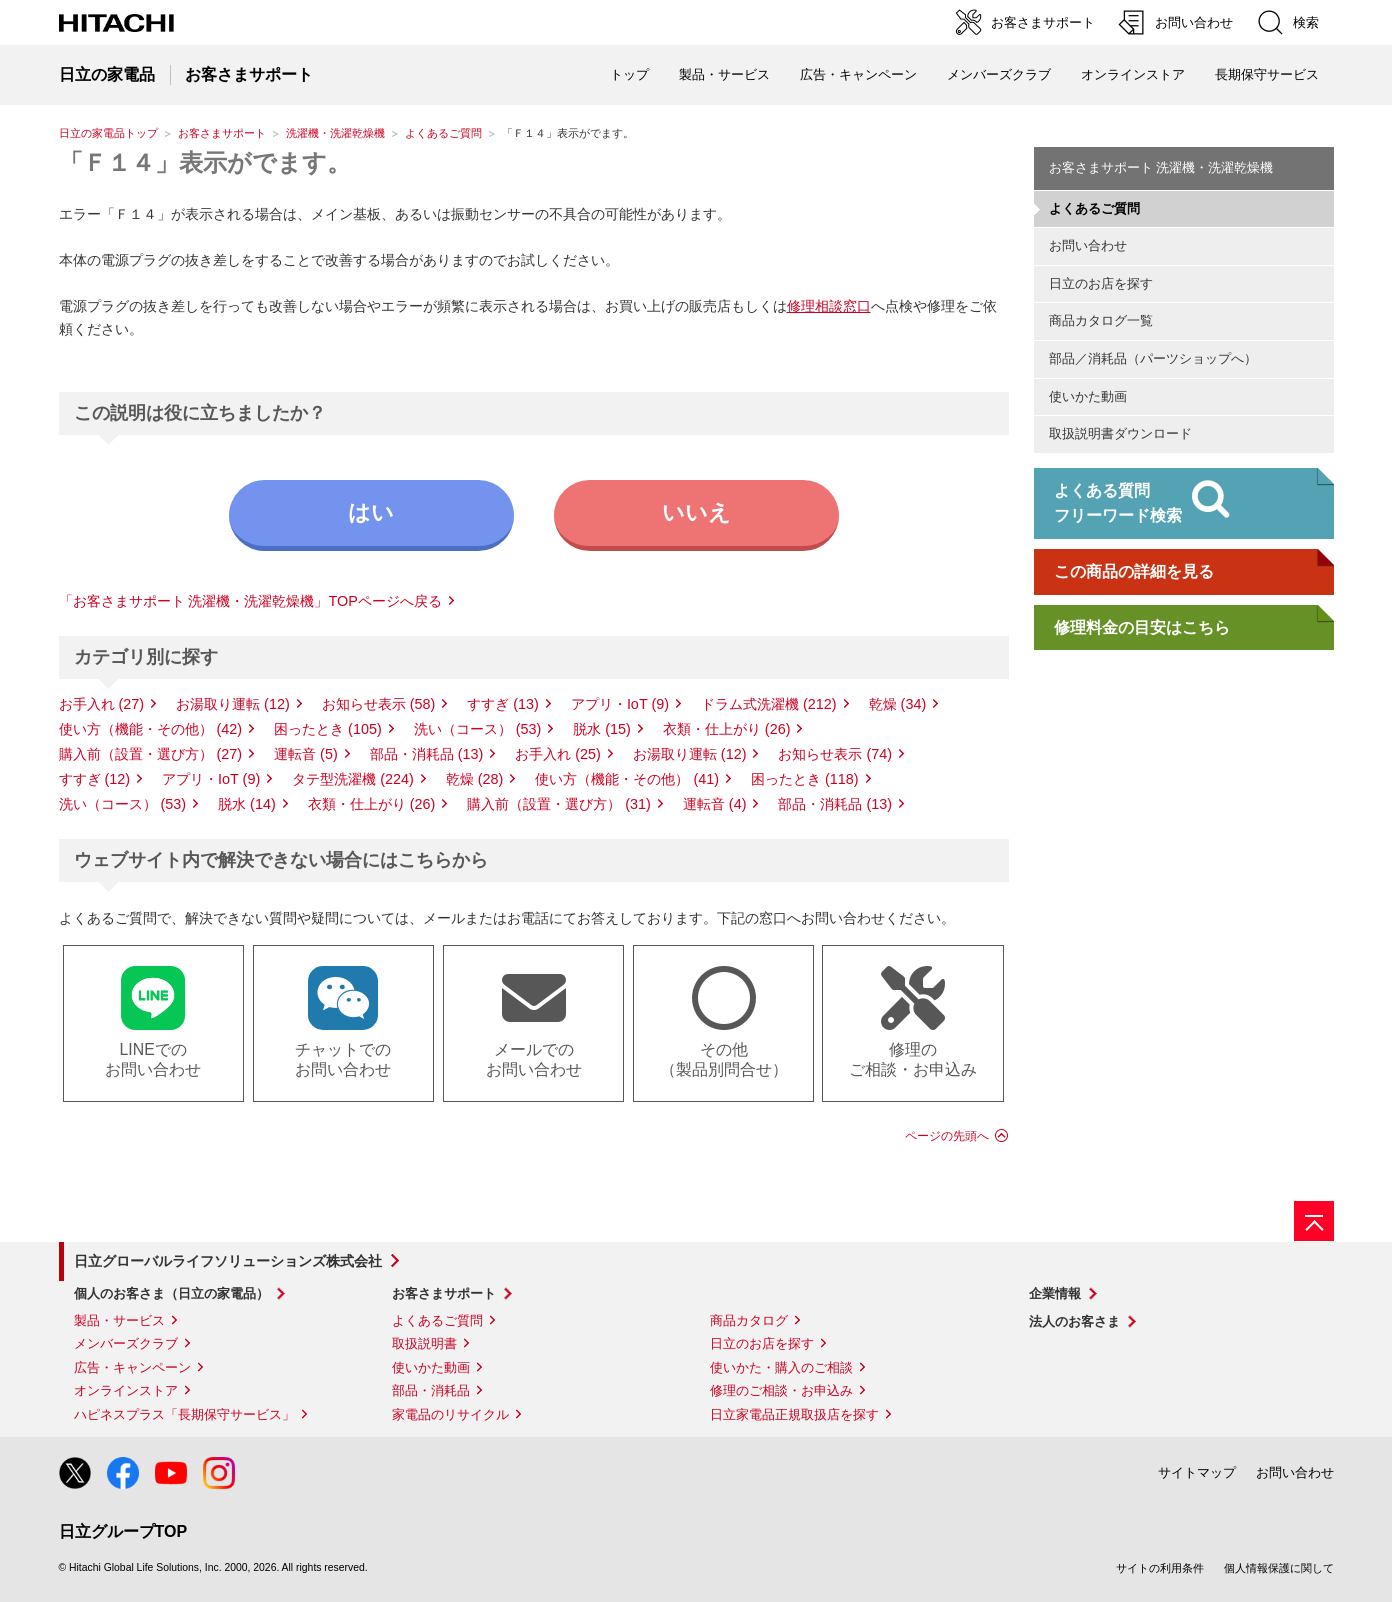 The height and width of the screenshot is (1602, 1392). I want to click on 購入前（設置・選び方） (31), so click(559, 804).